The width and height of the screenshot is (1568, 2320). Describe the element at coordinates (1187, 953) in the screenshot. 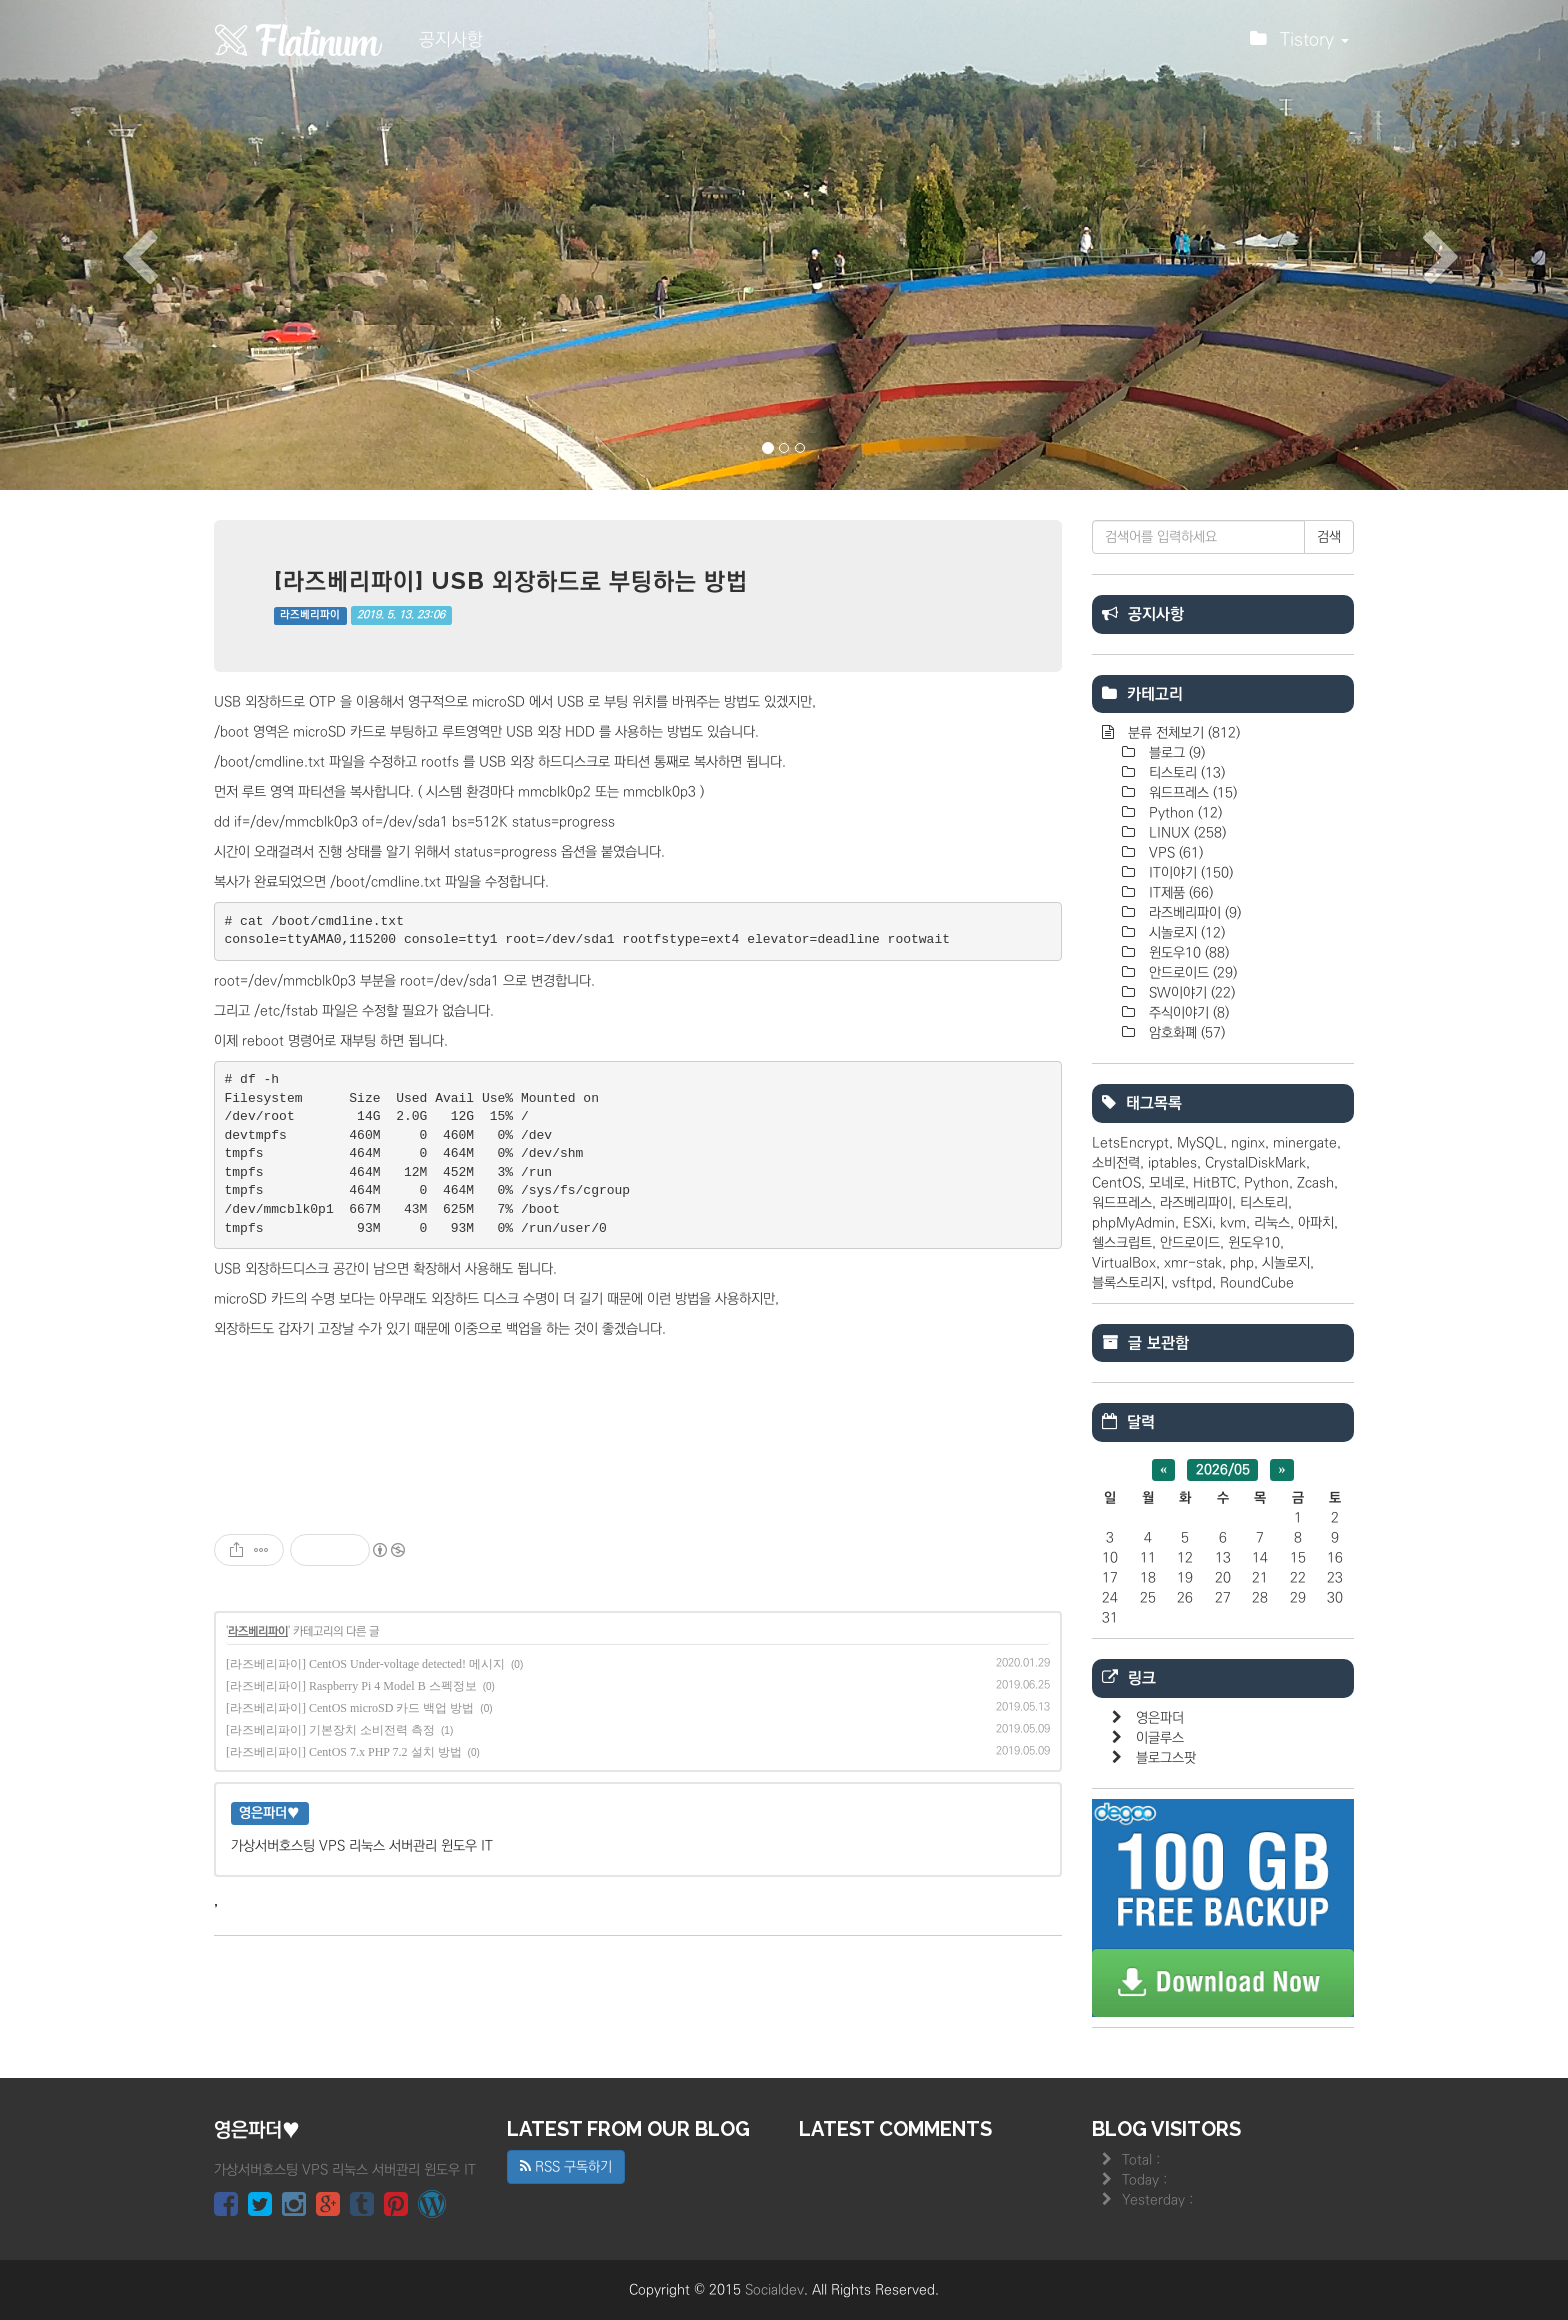

I see `윈도우10` at that location.